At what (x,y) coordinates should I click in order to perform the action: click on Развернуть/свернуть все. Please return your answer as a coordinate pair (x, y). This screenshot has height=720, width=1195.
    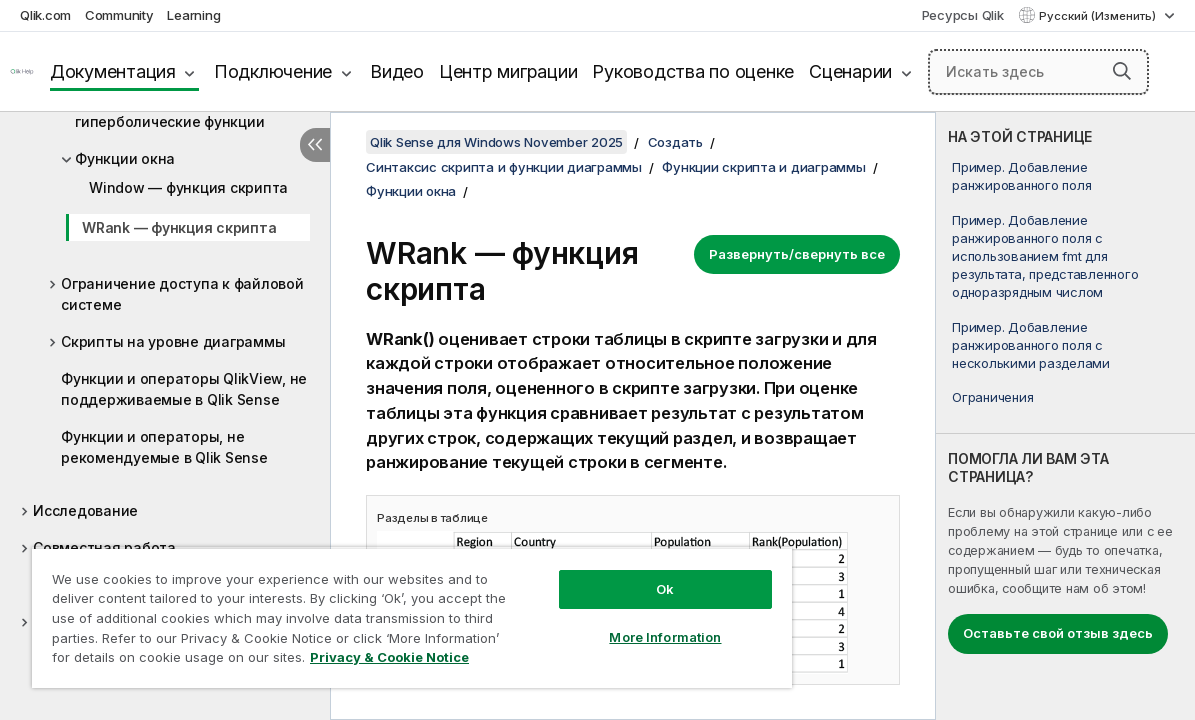
    Looking at the image, I should click on (797, 254).